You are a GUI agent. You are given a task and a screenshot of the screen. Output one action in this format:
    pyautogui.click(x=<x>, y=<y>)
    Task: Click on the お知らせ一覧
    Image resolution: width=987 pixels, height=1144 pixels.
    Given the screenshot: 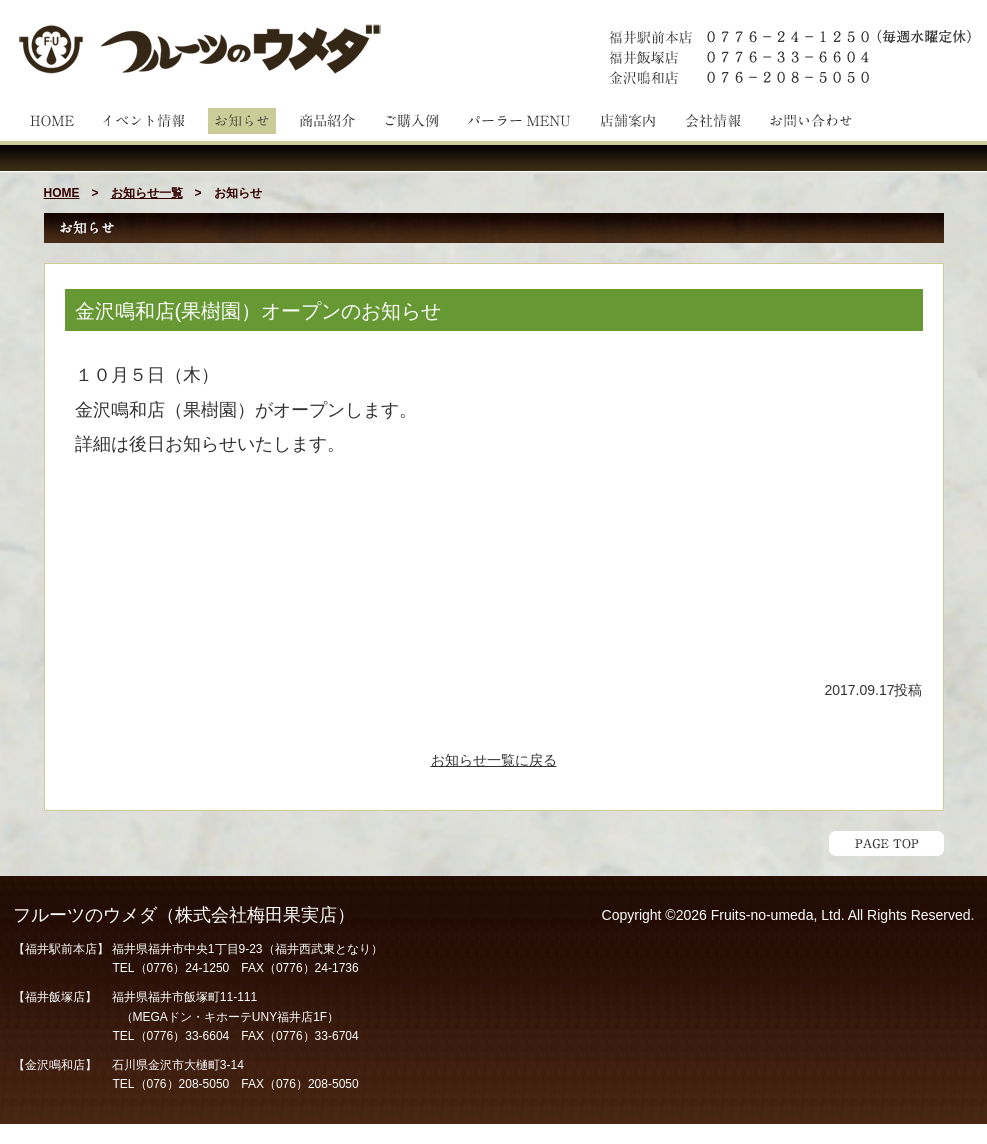 What is the action you would take?
    pyautogui.click(x=147, y=193)
    